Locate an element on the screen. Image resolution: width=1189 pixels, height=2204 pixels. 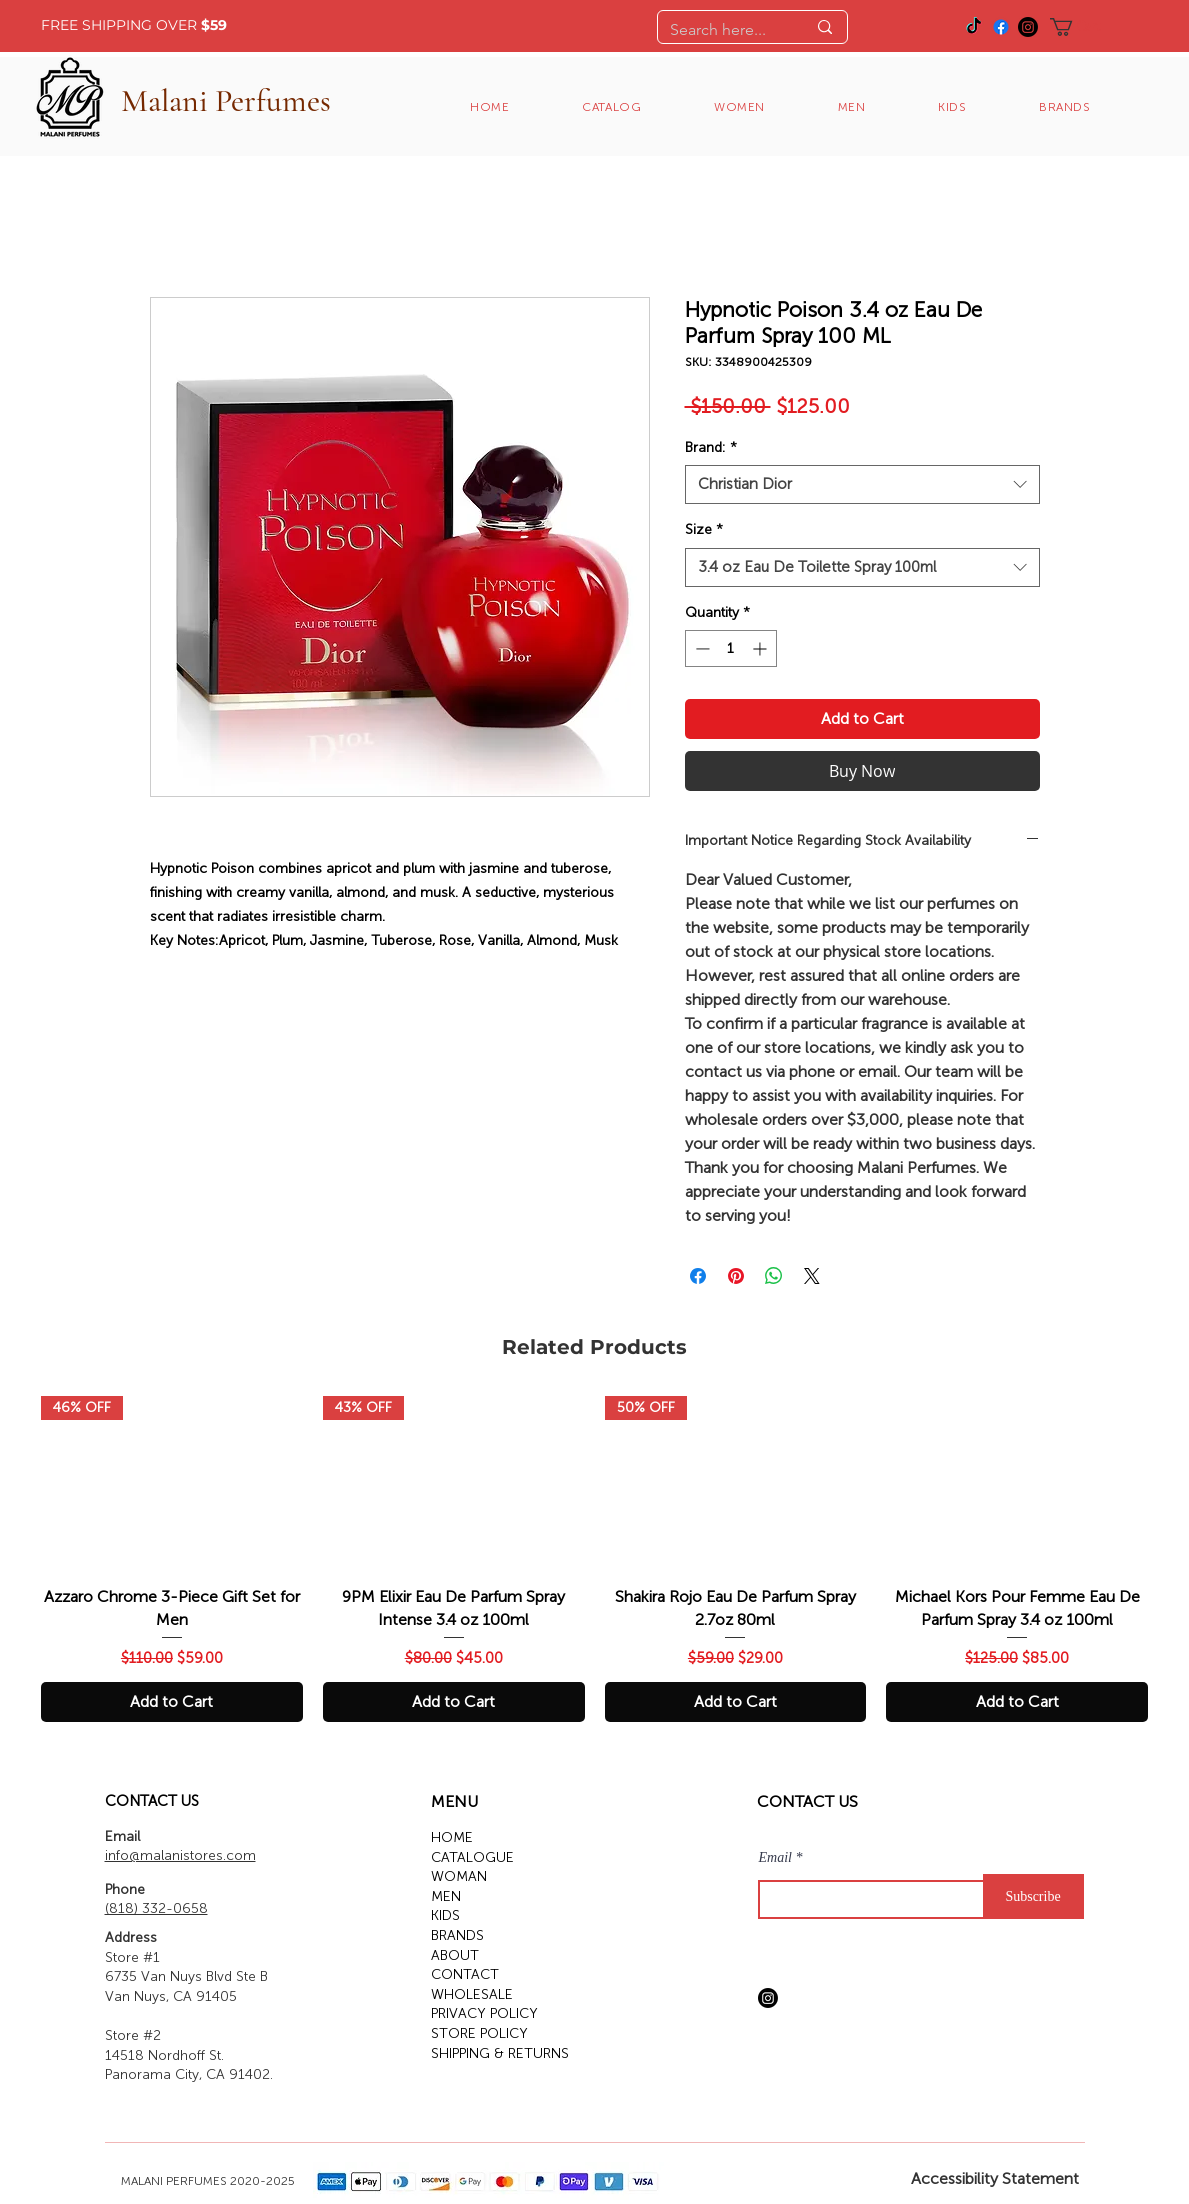
[TikTok] is located at coordinates (974, 27).